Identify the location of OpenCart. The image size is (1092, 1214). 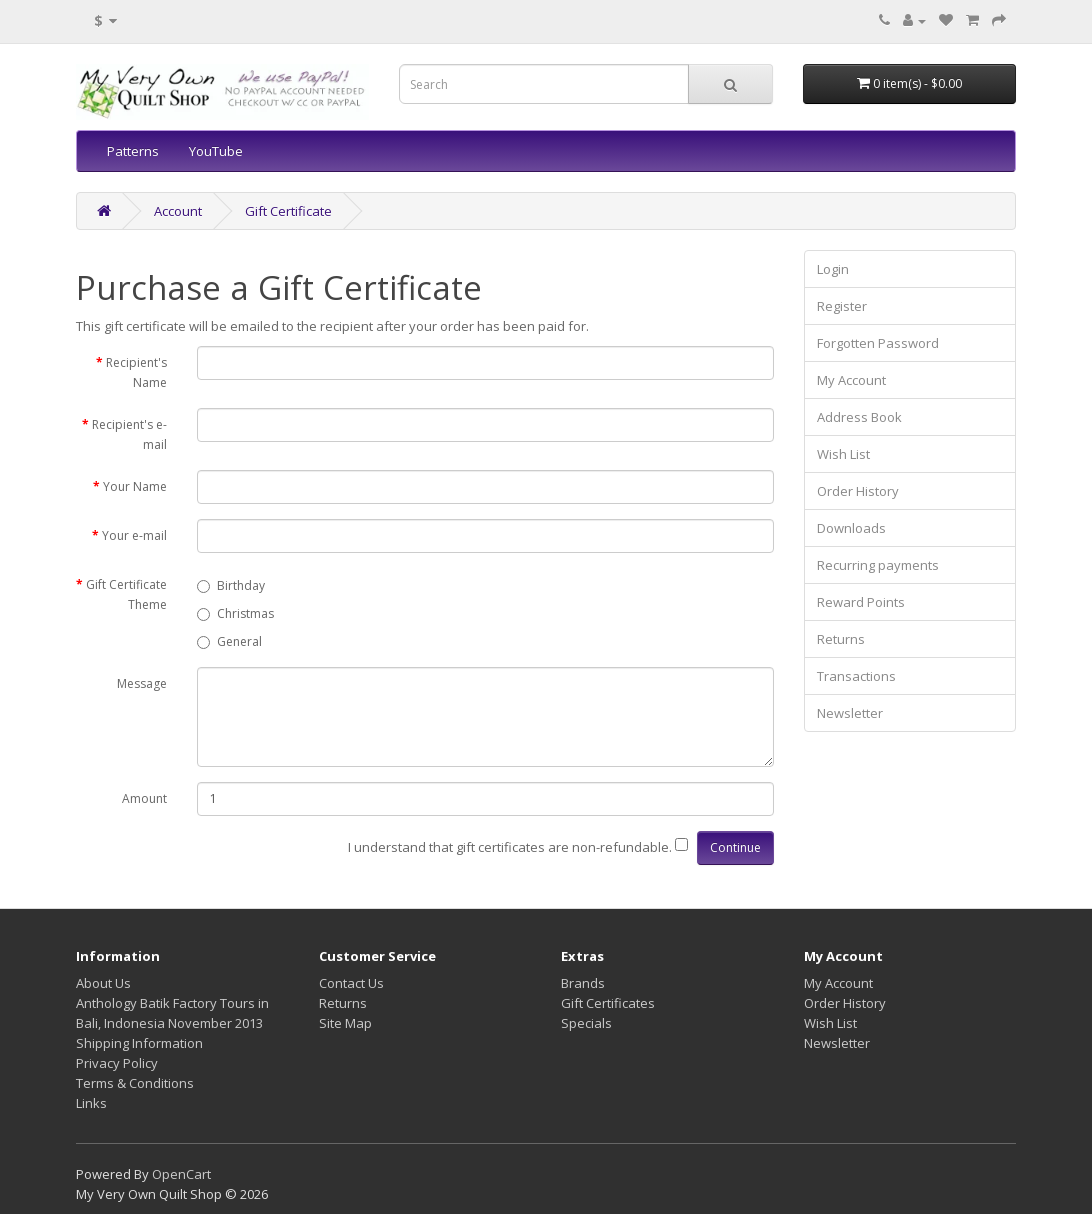
(181, 1174).